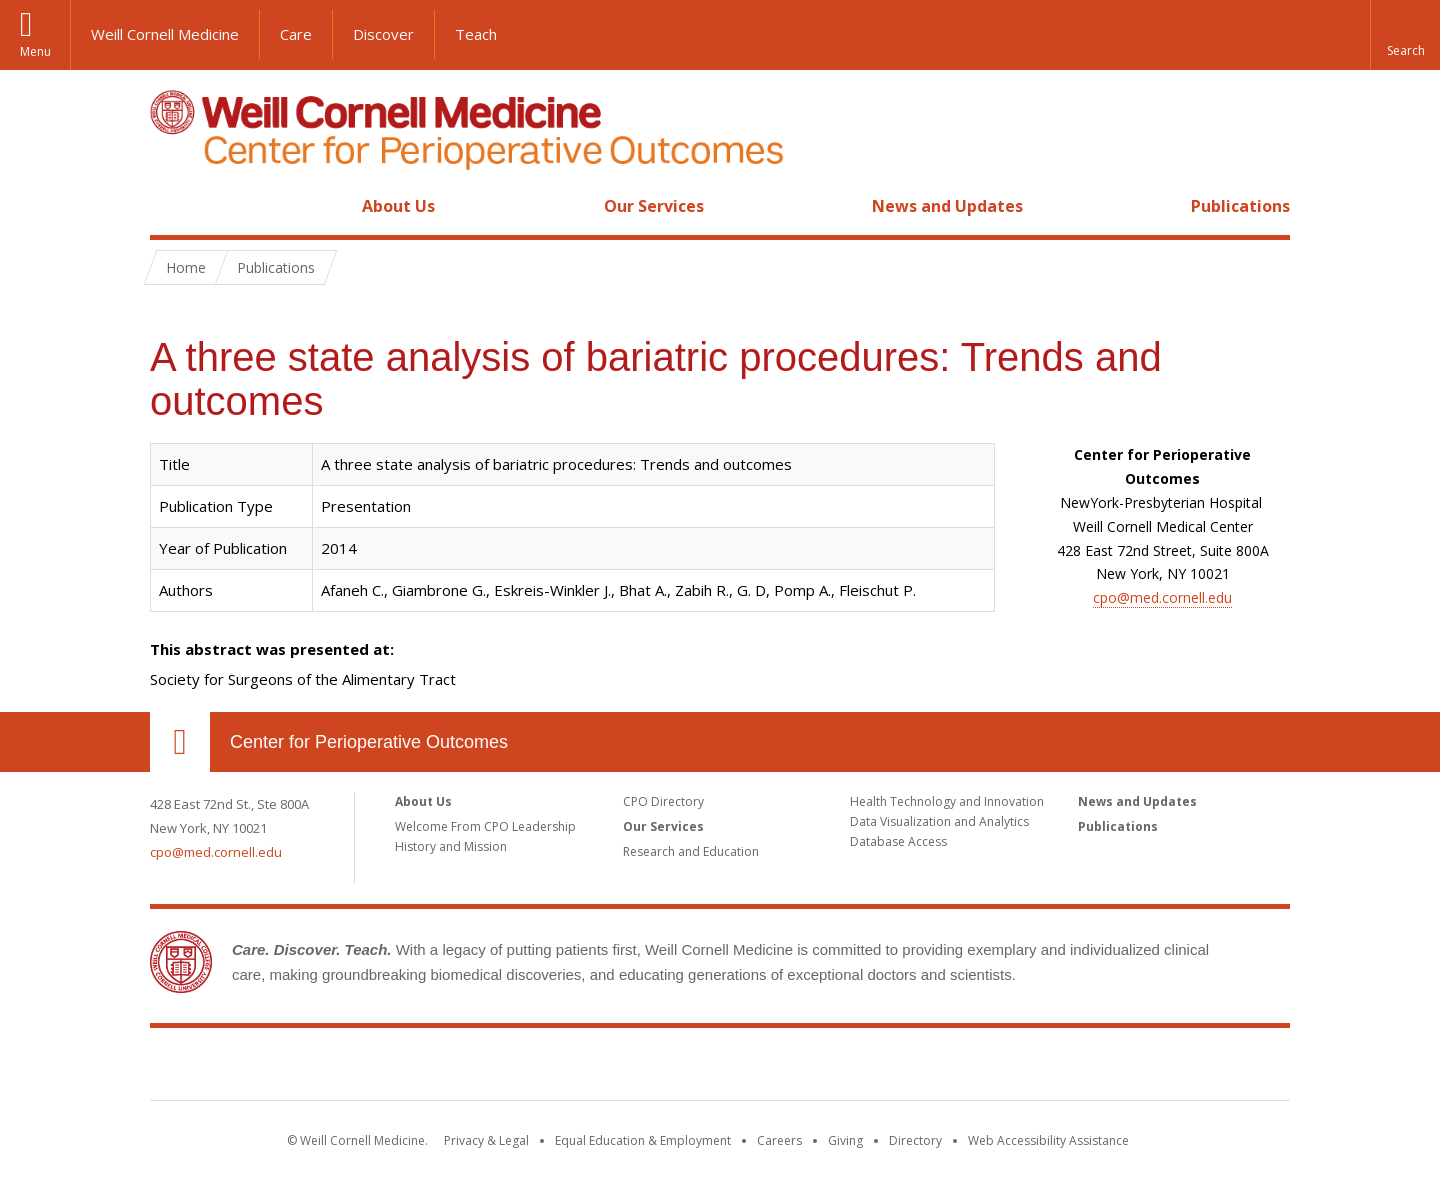 Image resolution: width=1440 pixels, height=1188 pixels. I want to click on Home, so click(172, 206).